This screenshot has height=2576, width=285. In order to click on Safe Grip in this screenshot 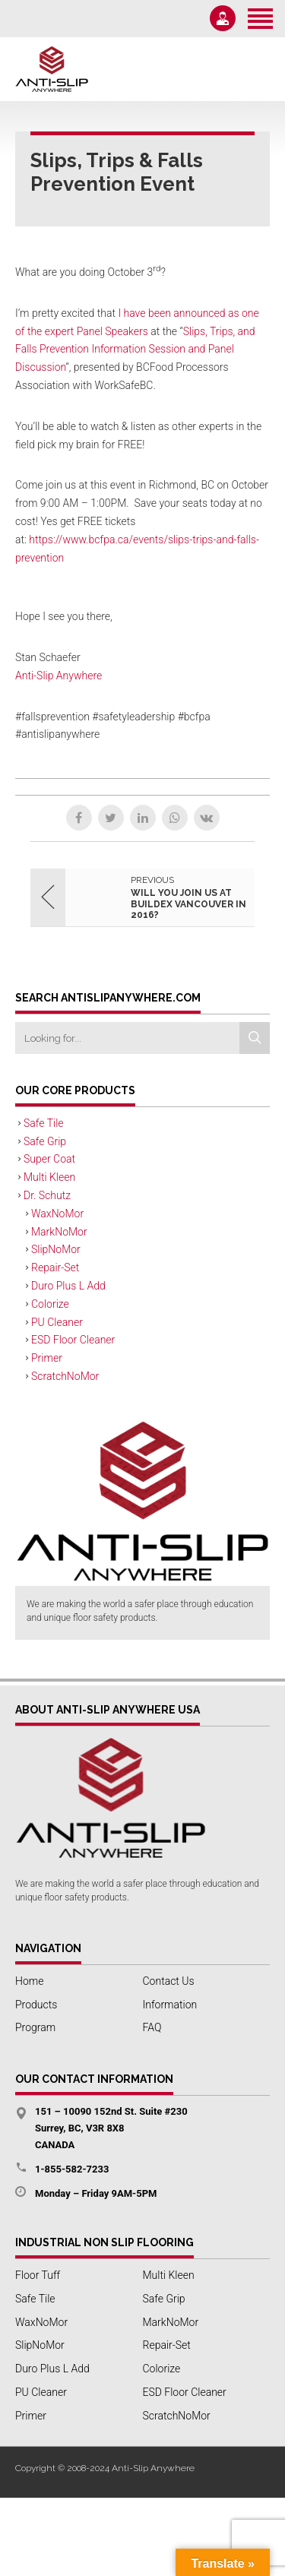, I will do `click(45, 1141)`.